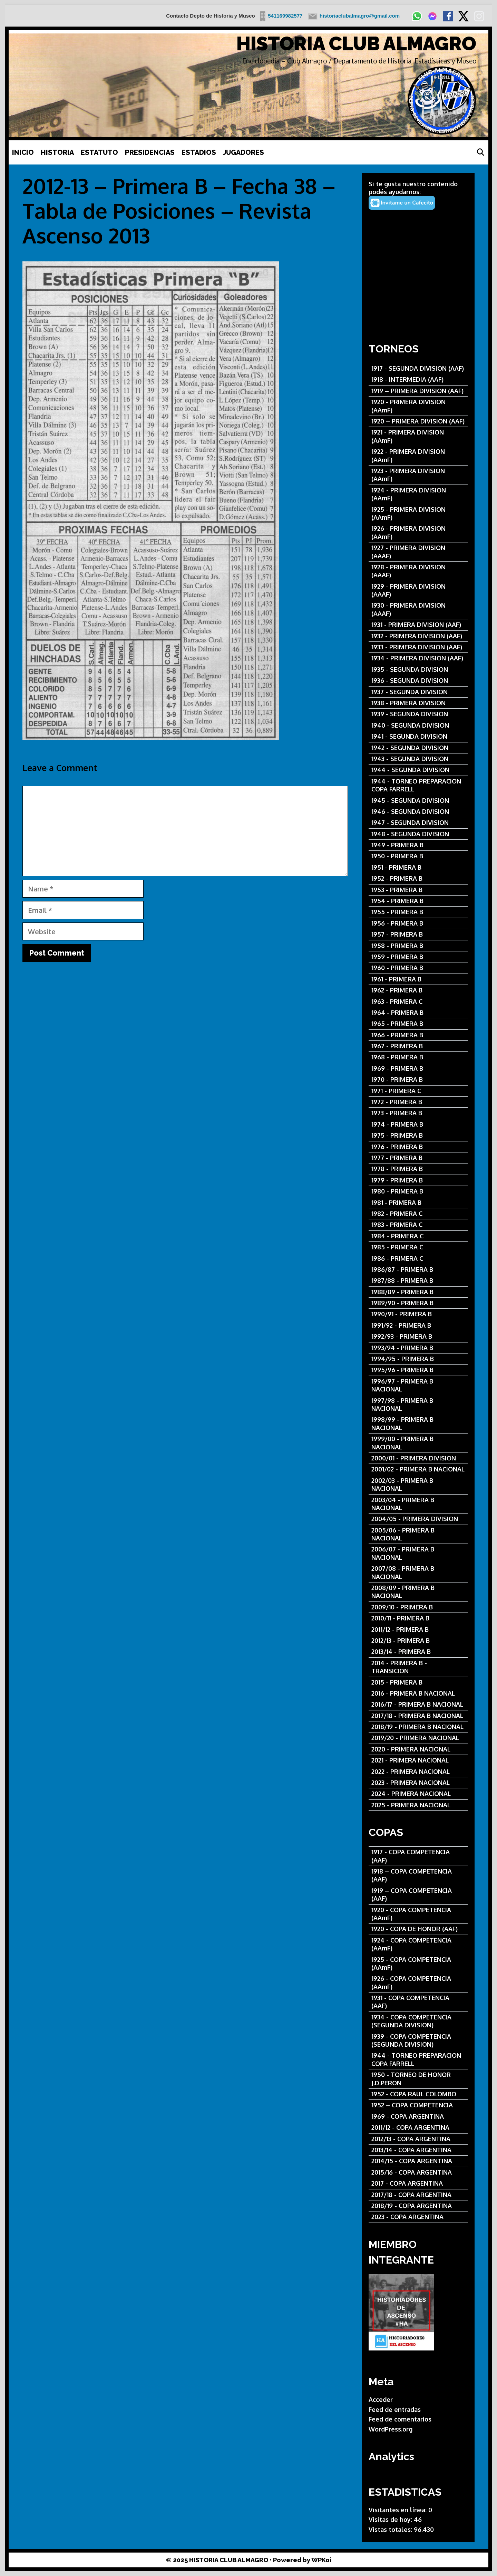 The width and height of the screenshot is (497, 2576). Describe the element at coordinates (418, 1236) in the screenshot. I see `[1984 - PRIMERA C]` at that location.